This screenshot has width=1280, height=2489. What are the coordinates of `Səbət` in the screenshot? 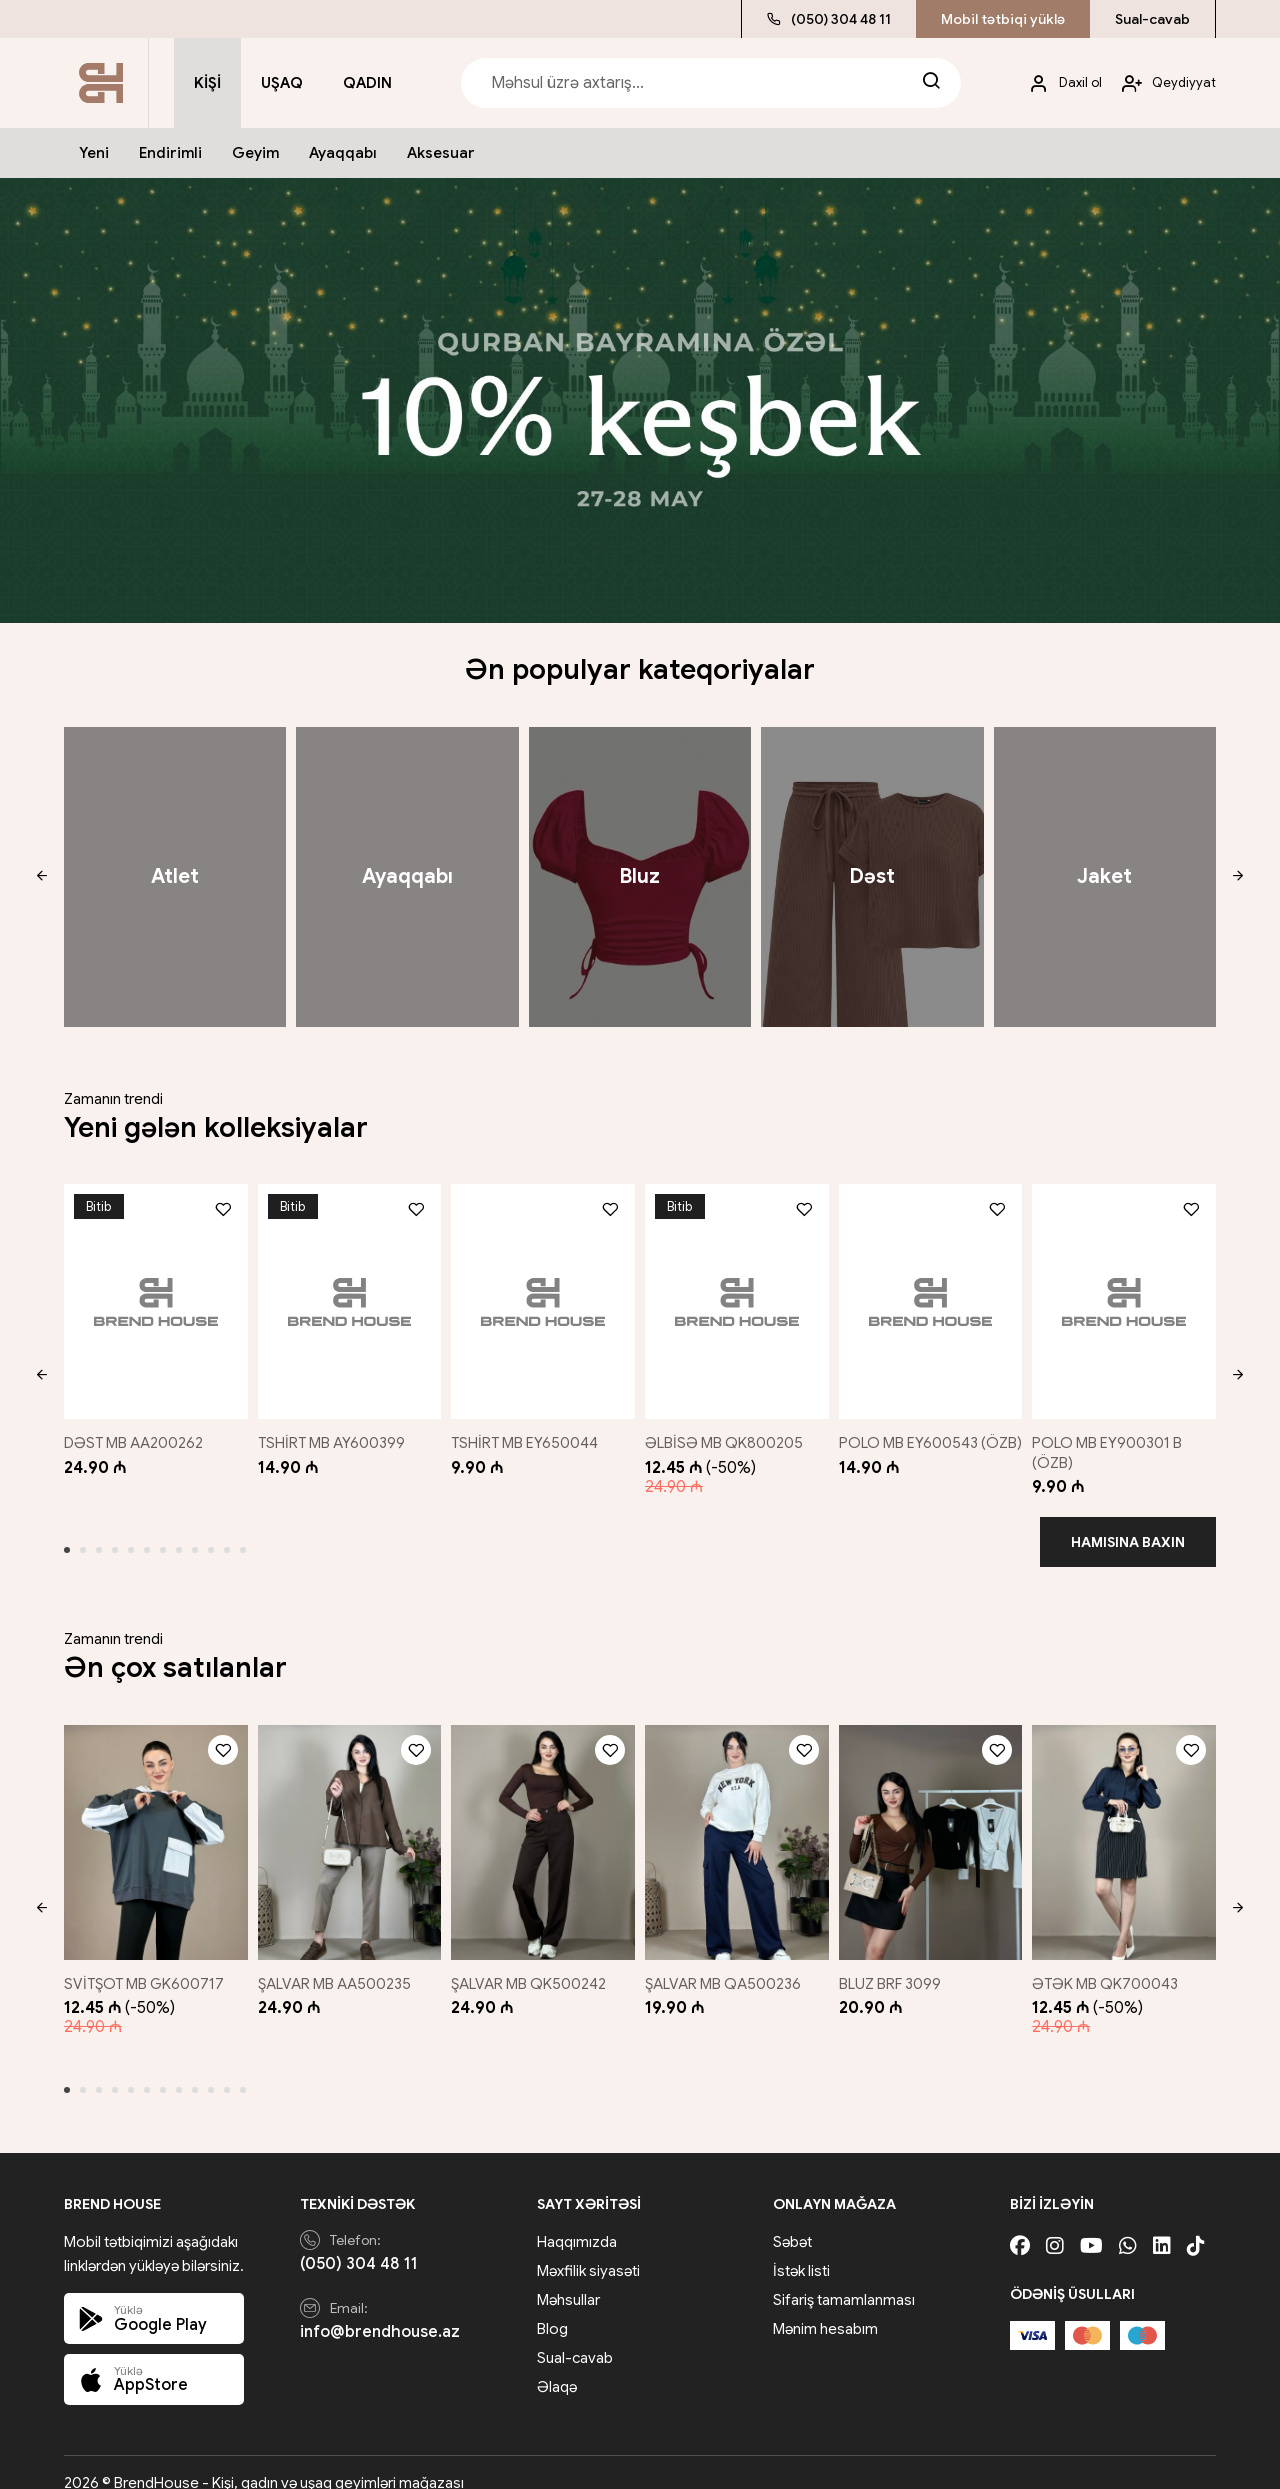 It's located at (792, 2221).